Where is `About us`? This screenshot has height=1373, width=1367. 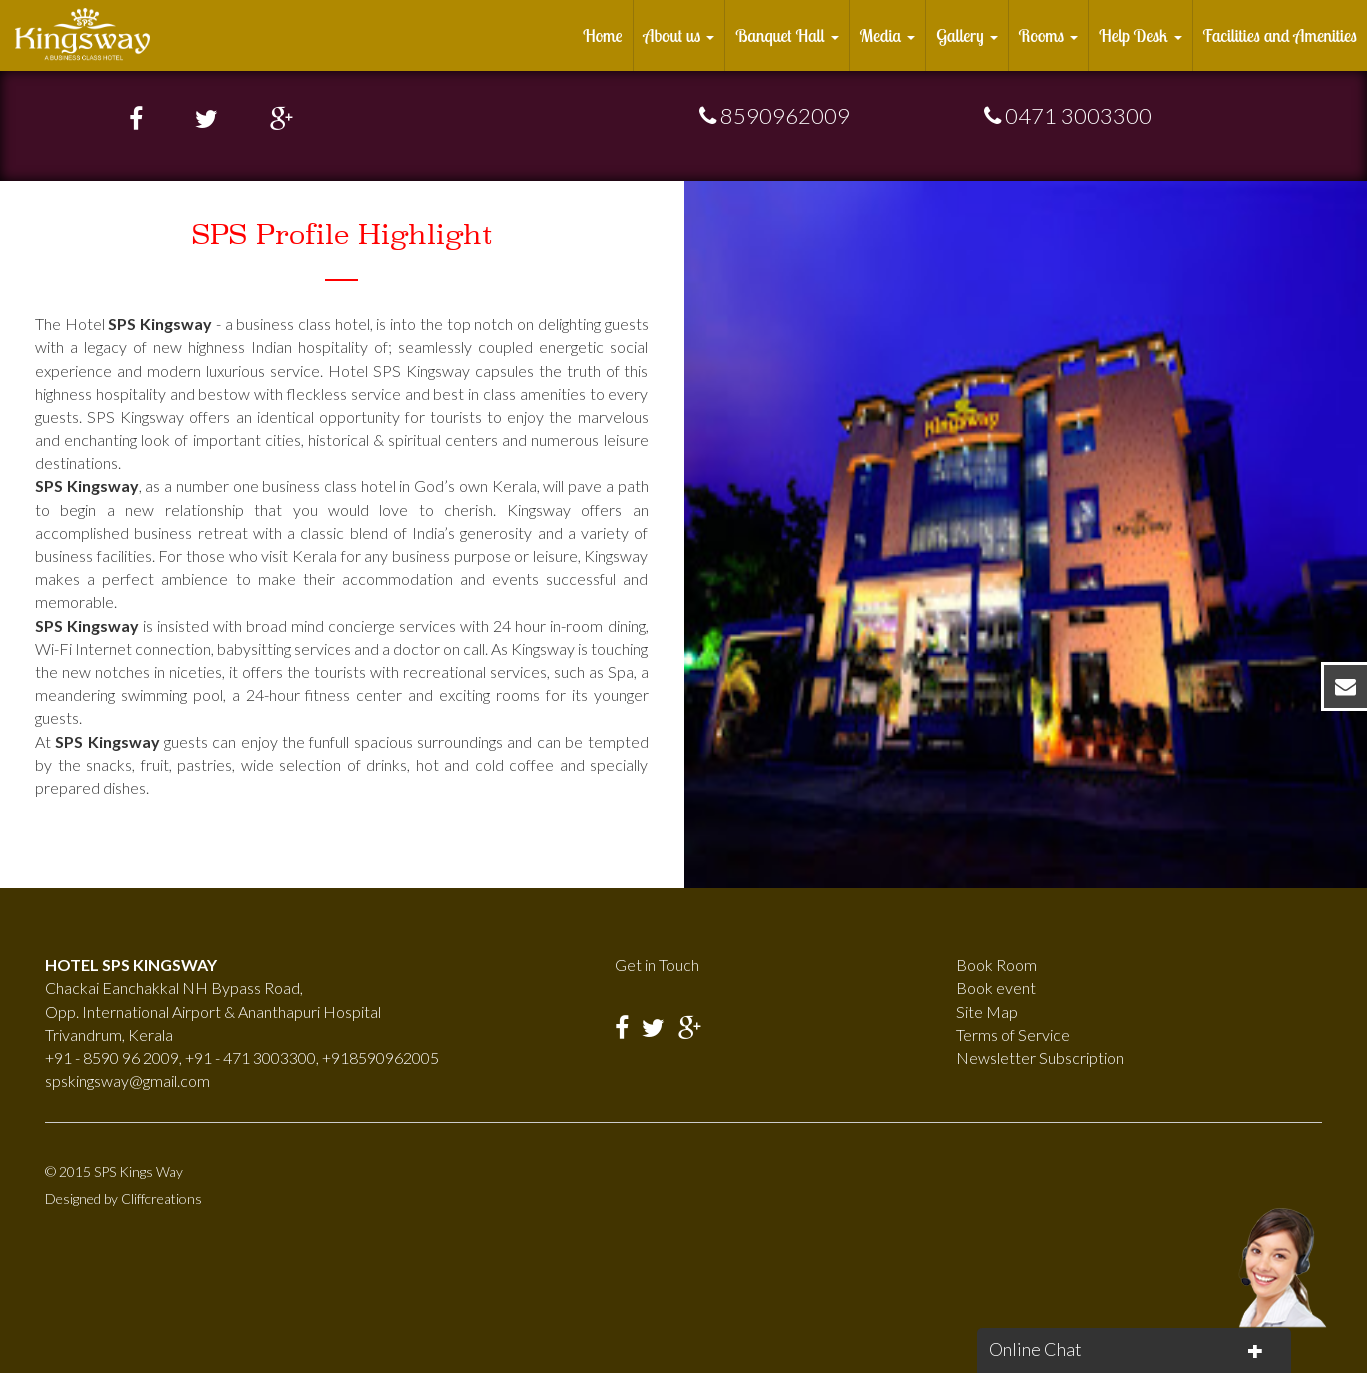 About us is located at coordinates (679, 35).